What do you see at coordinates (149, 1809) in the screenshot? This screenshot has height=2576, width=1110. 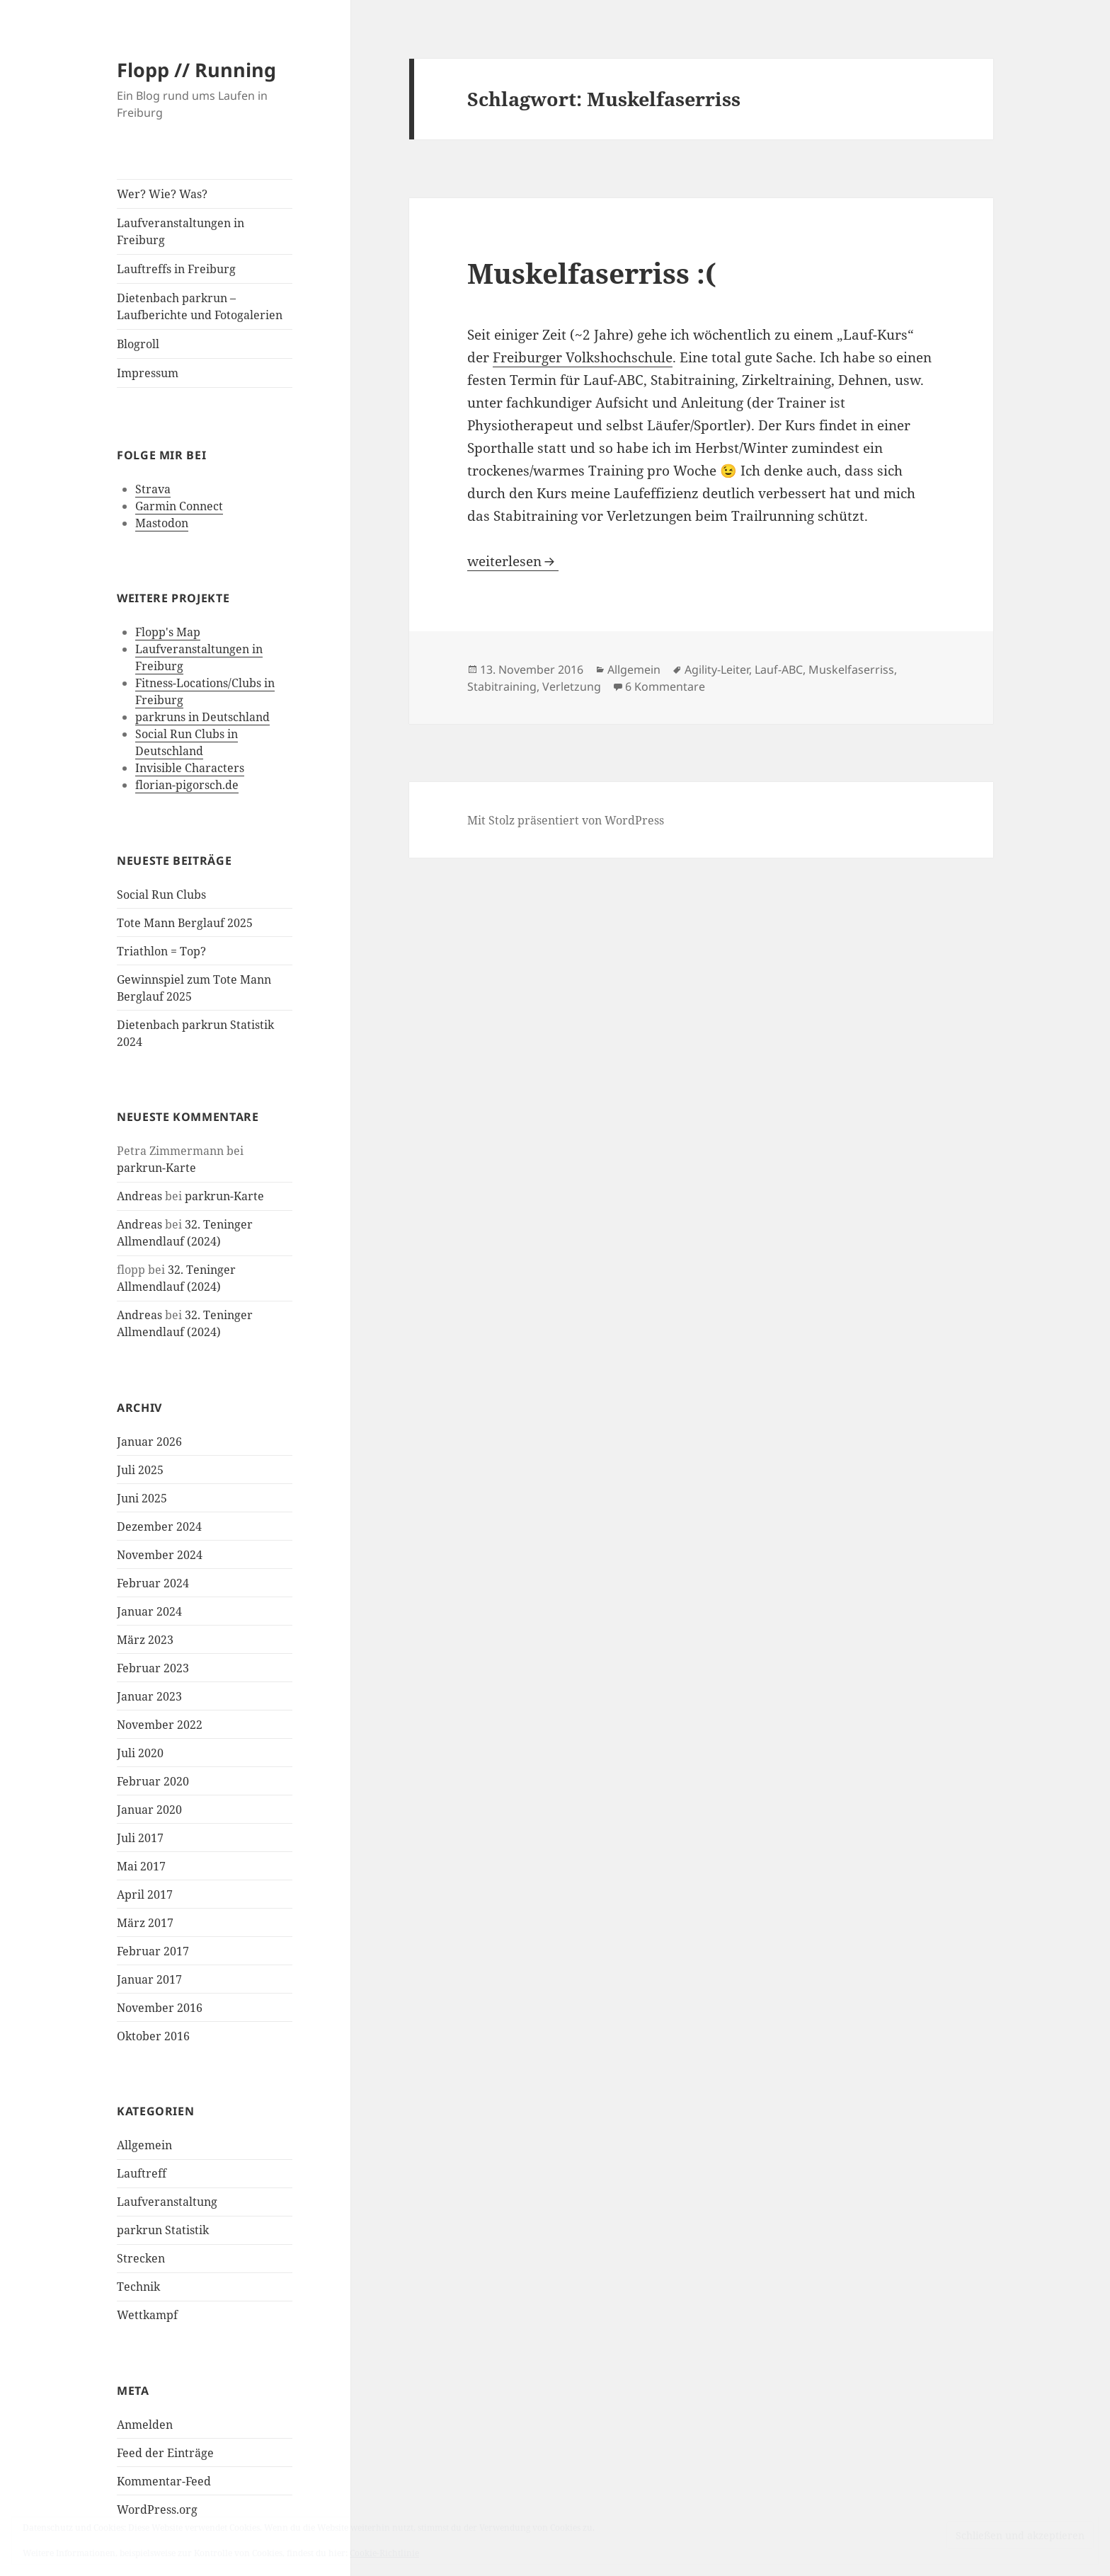 I see `Januar 2020` at bounding box center [149, 1809].